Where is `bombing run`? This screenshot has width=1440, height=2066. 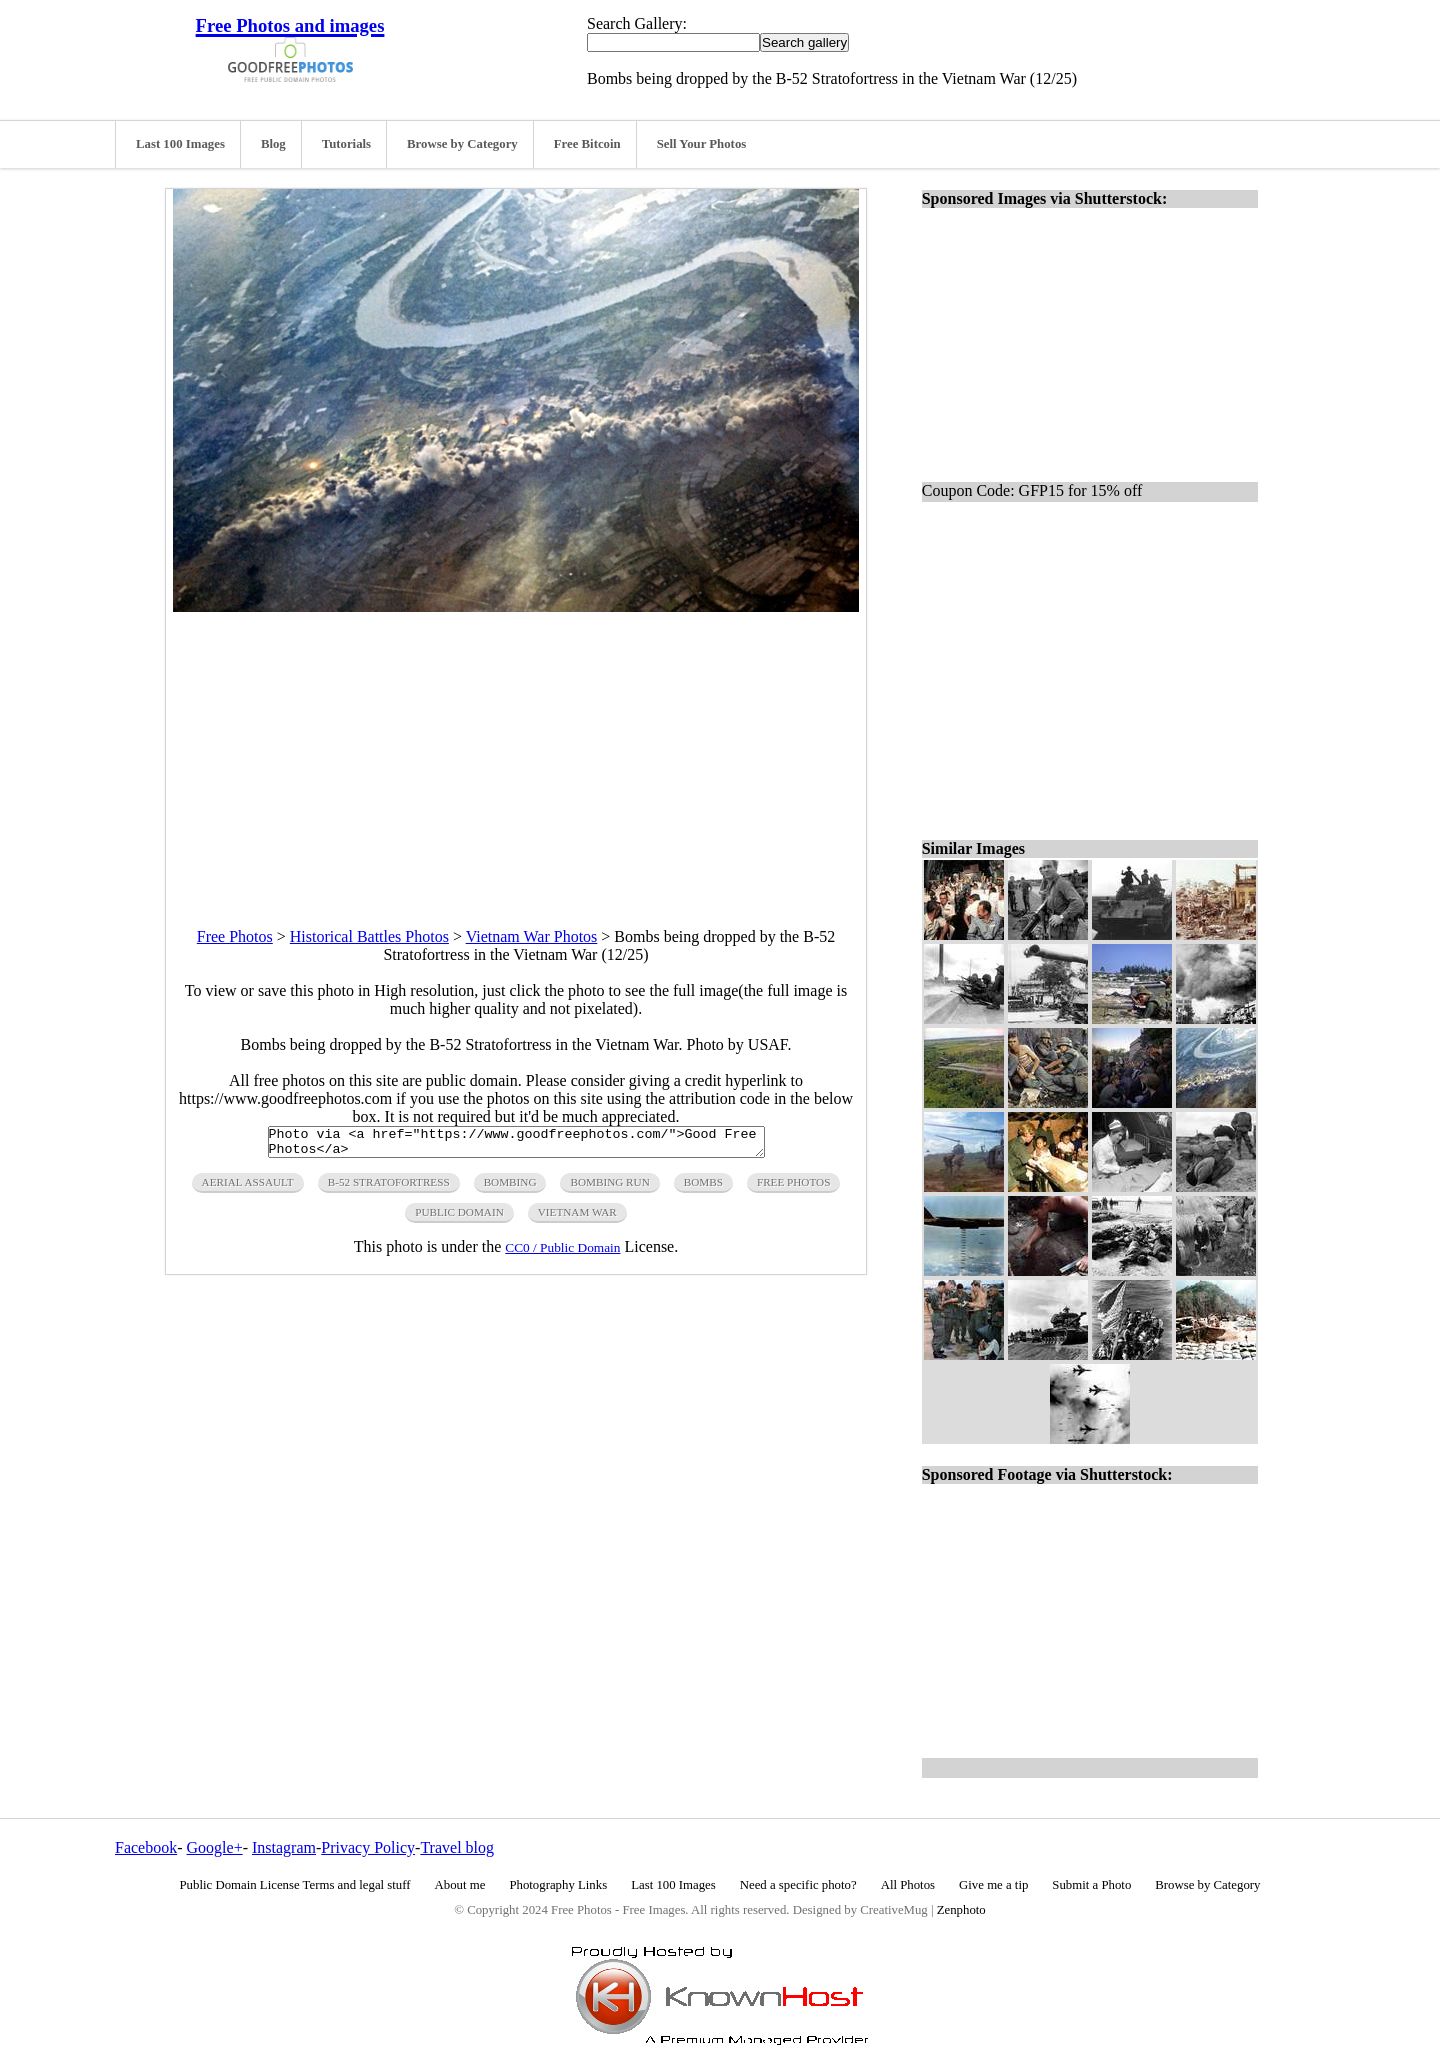 bombing run is located at coordinates (609, 1188).